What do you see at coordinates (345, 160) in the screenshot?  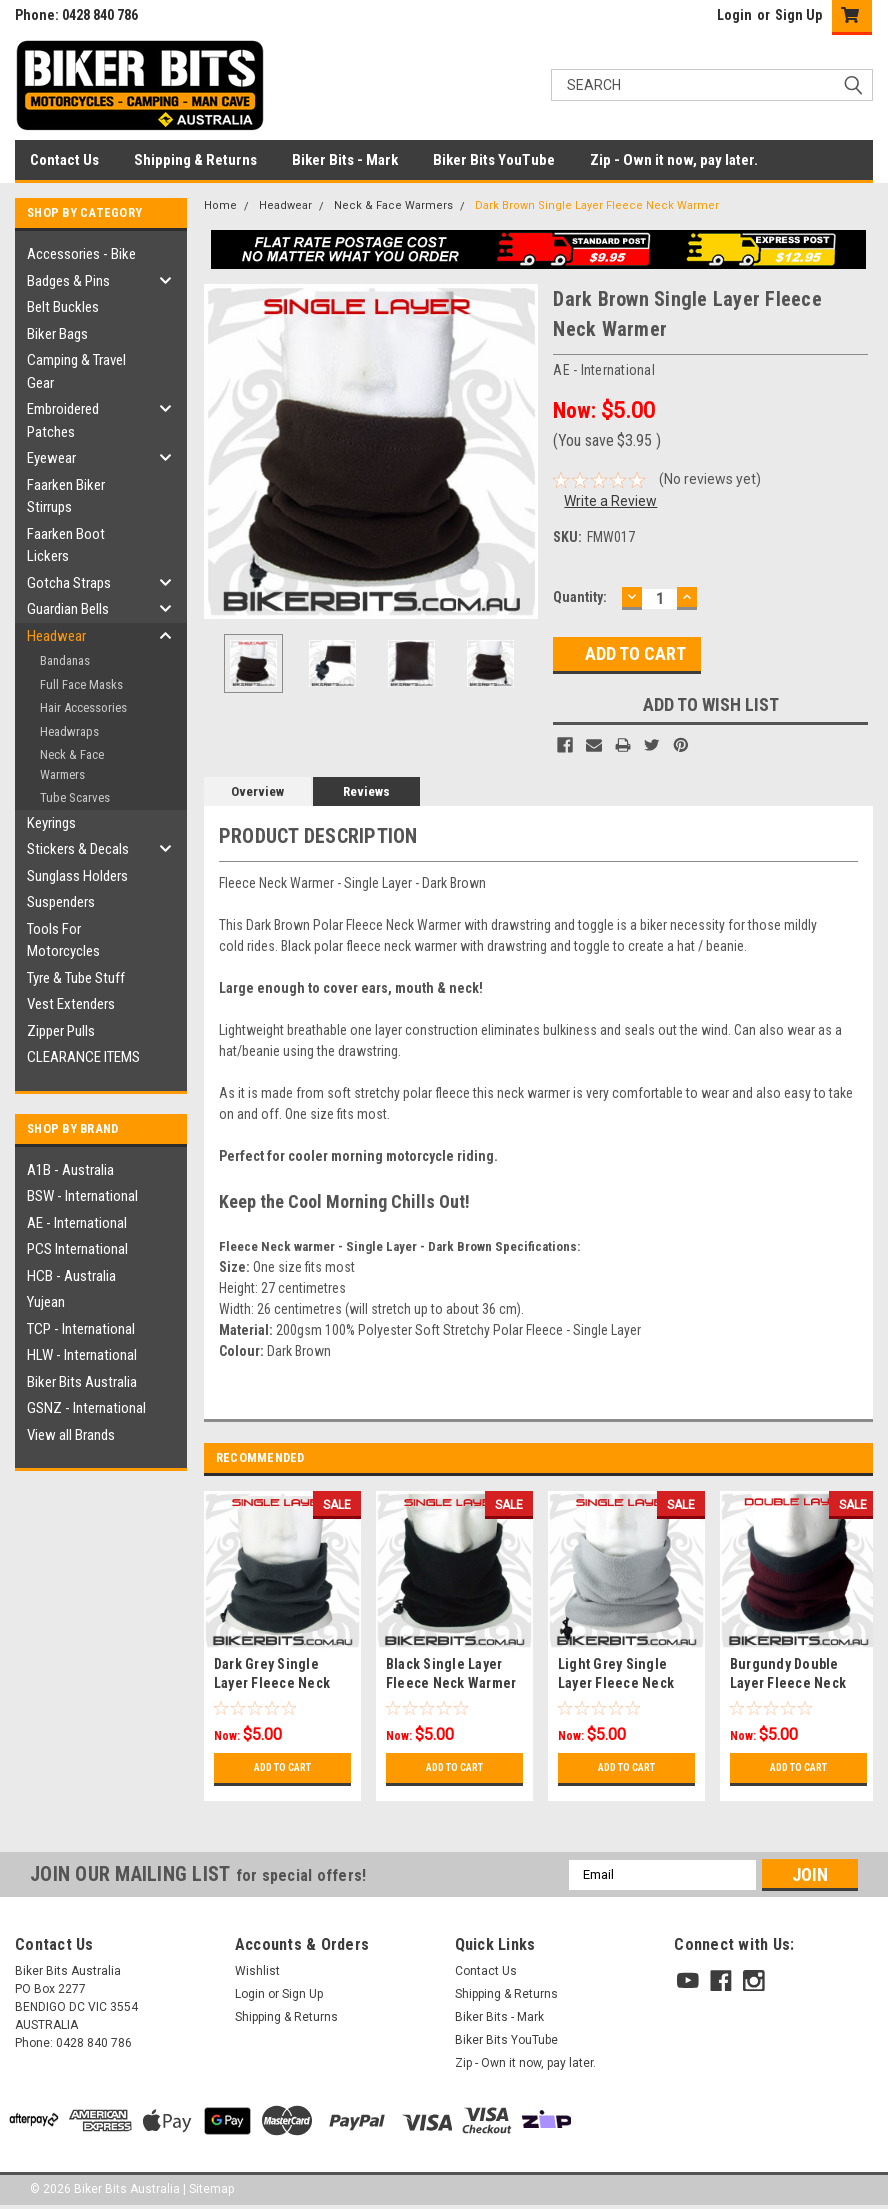 I see `Biker Bits - Mark` at bounding box center [345, 160].